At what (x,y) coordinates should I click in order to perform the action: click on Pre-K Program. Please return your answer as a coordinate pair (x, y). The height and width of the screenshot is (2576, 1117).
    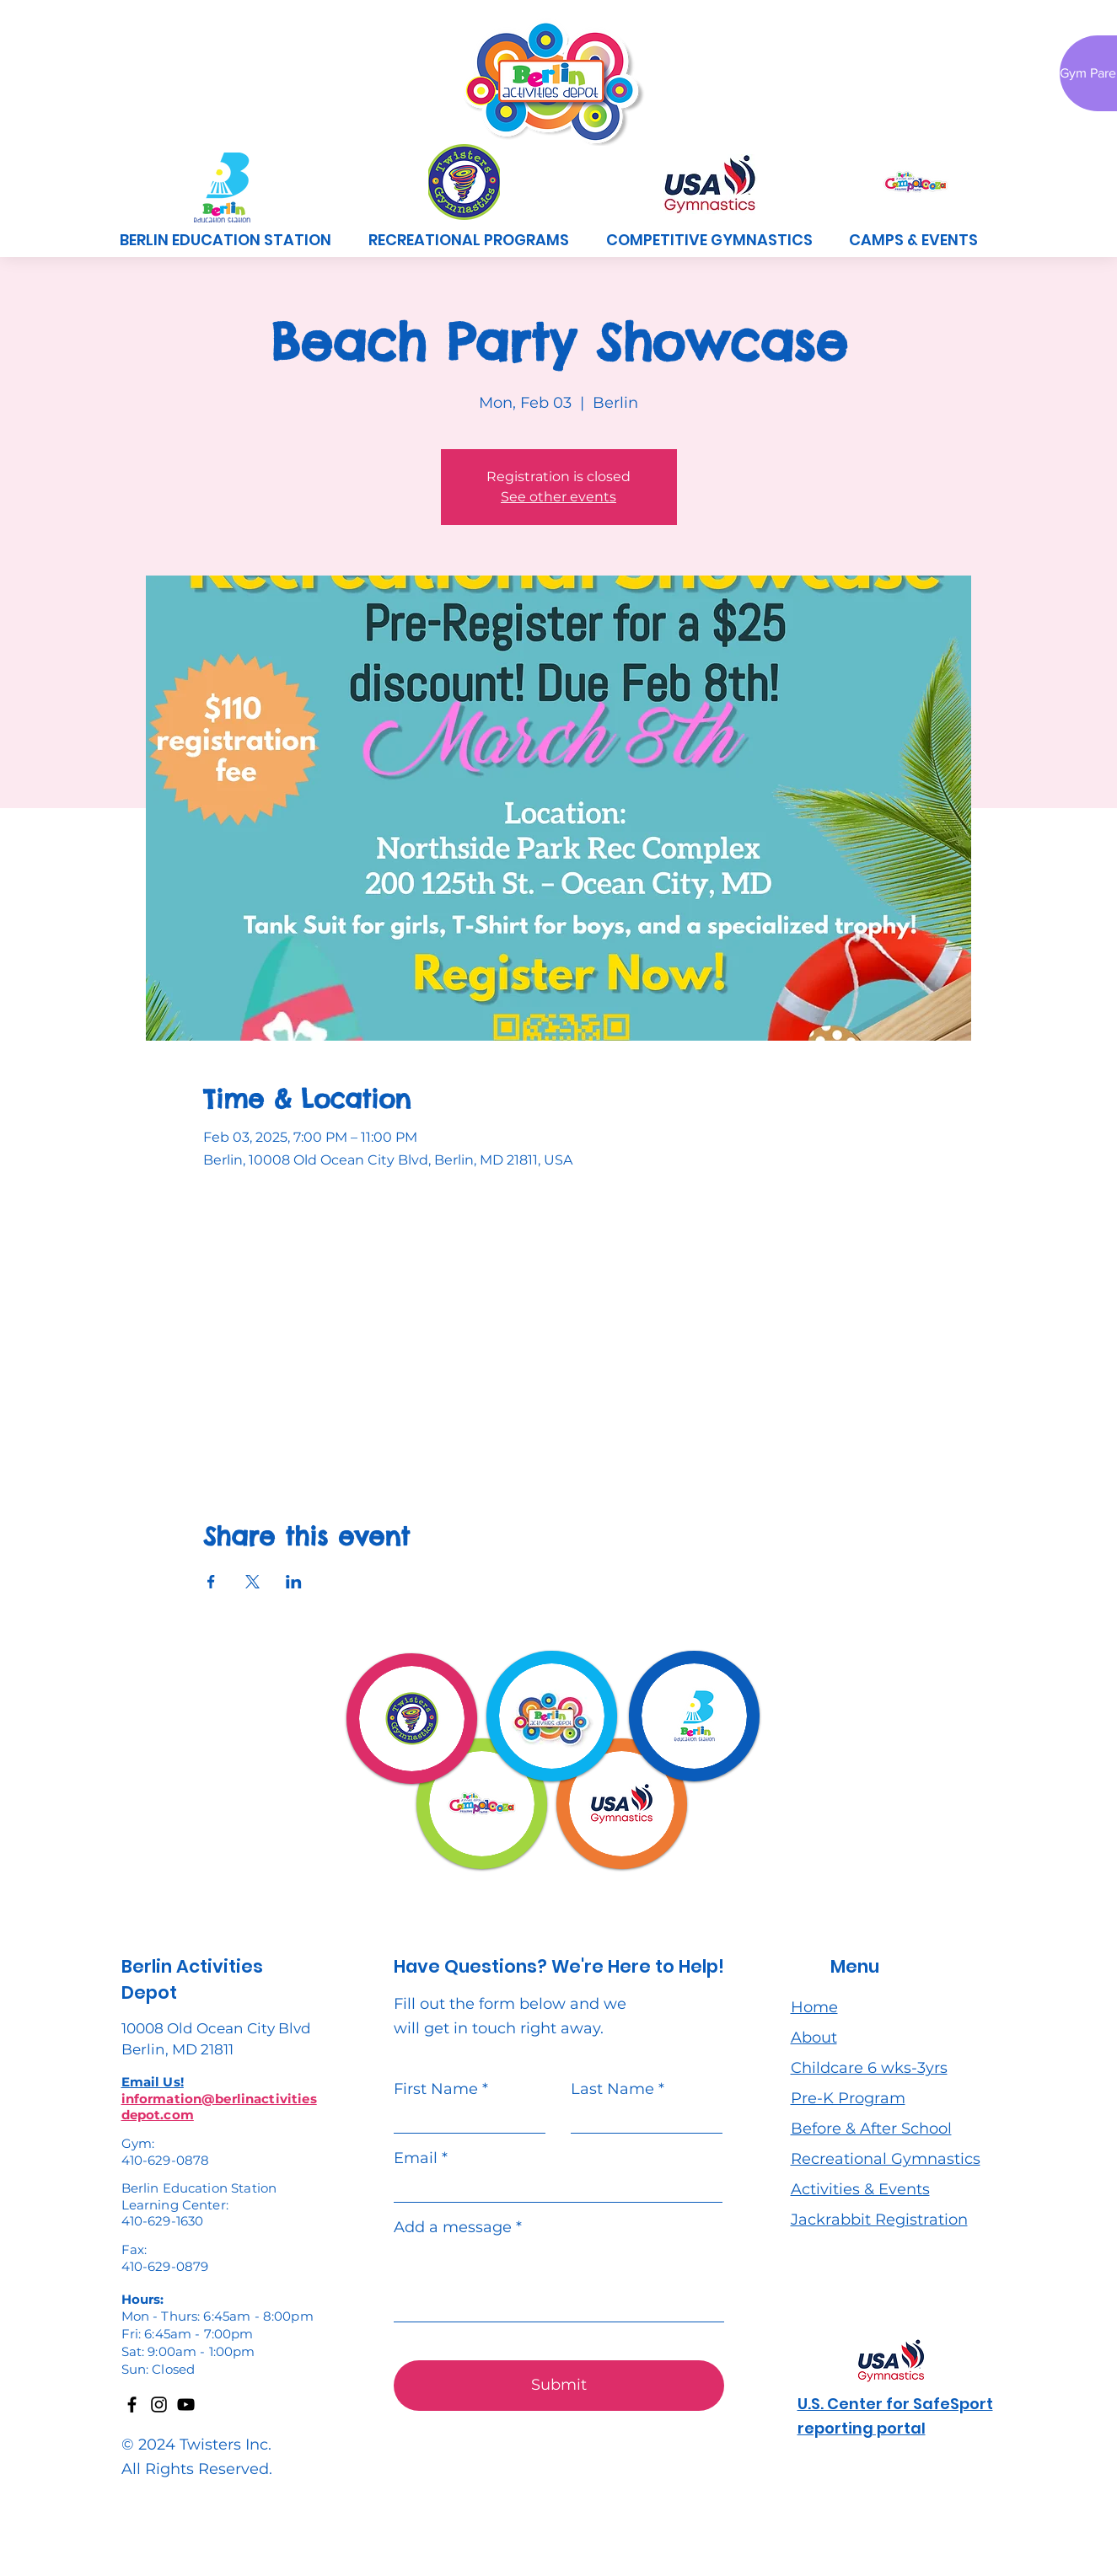
    Looking at the image, I should click on (848, 2098).